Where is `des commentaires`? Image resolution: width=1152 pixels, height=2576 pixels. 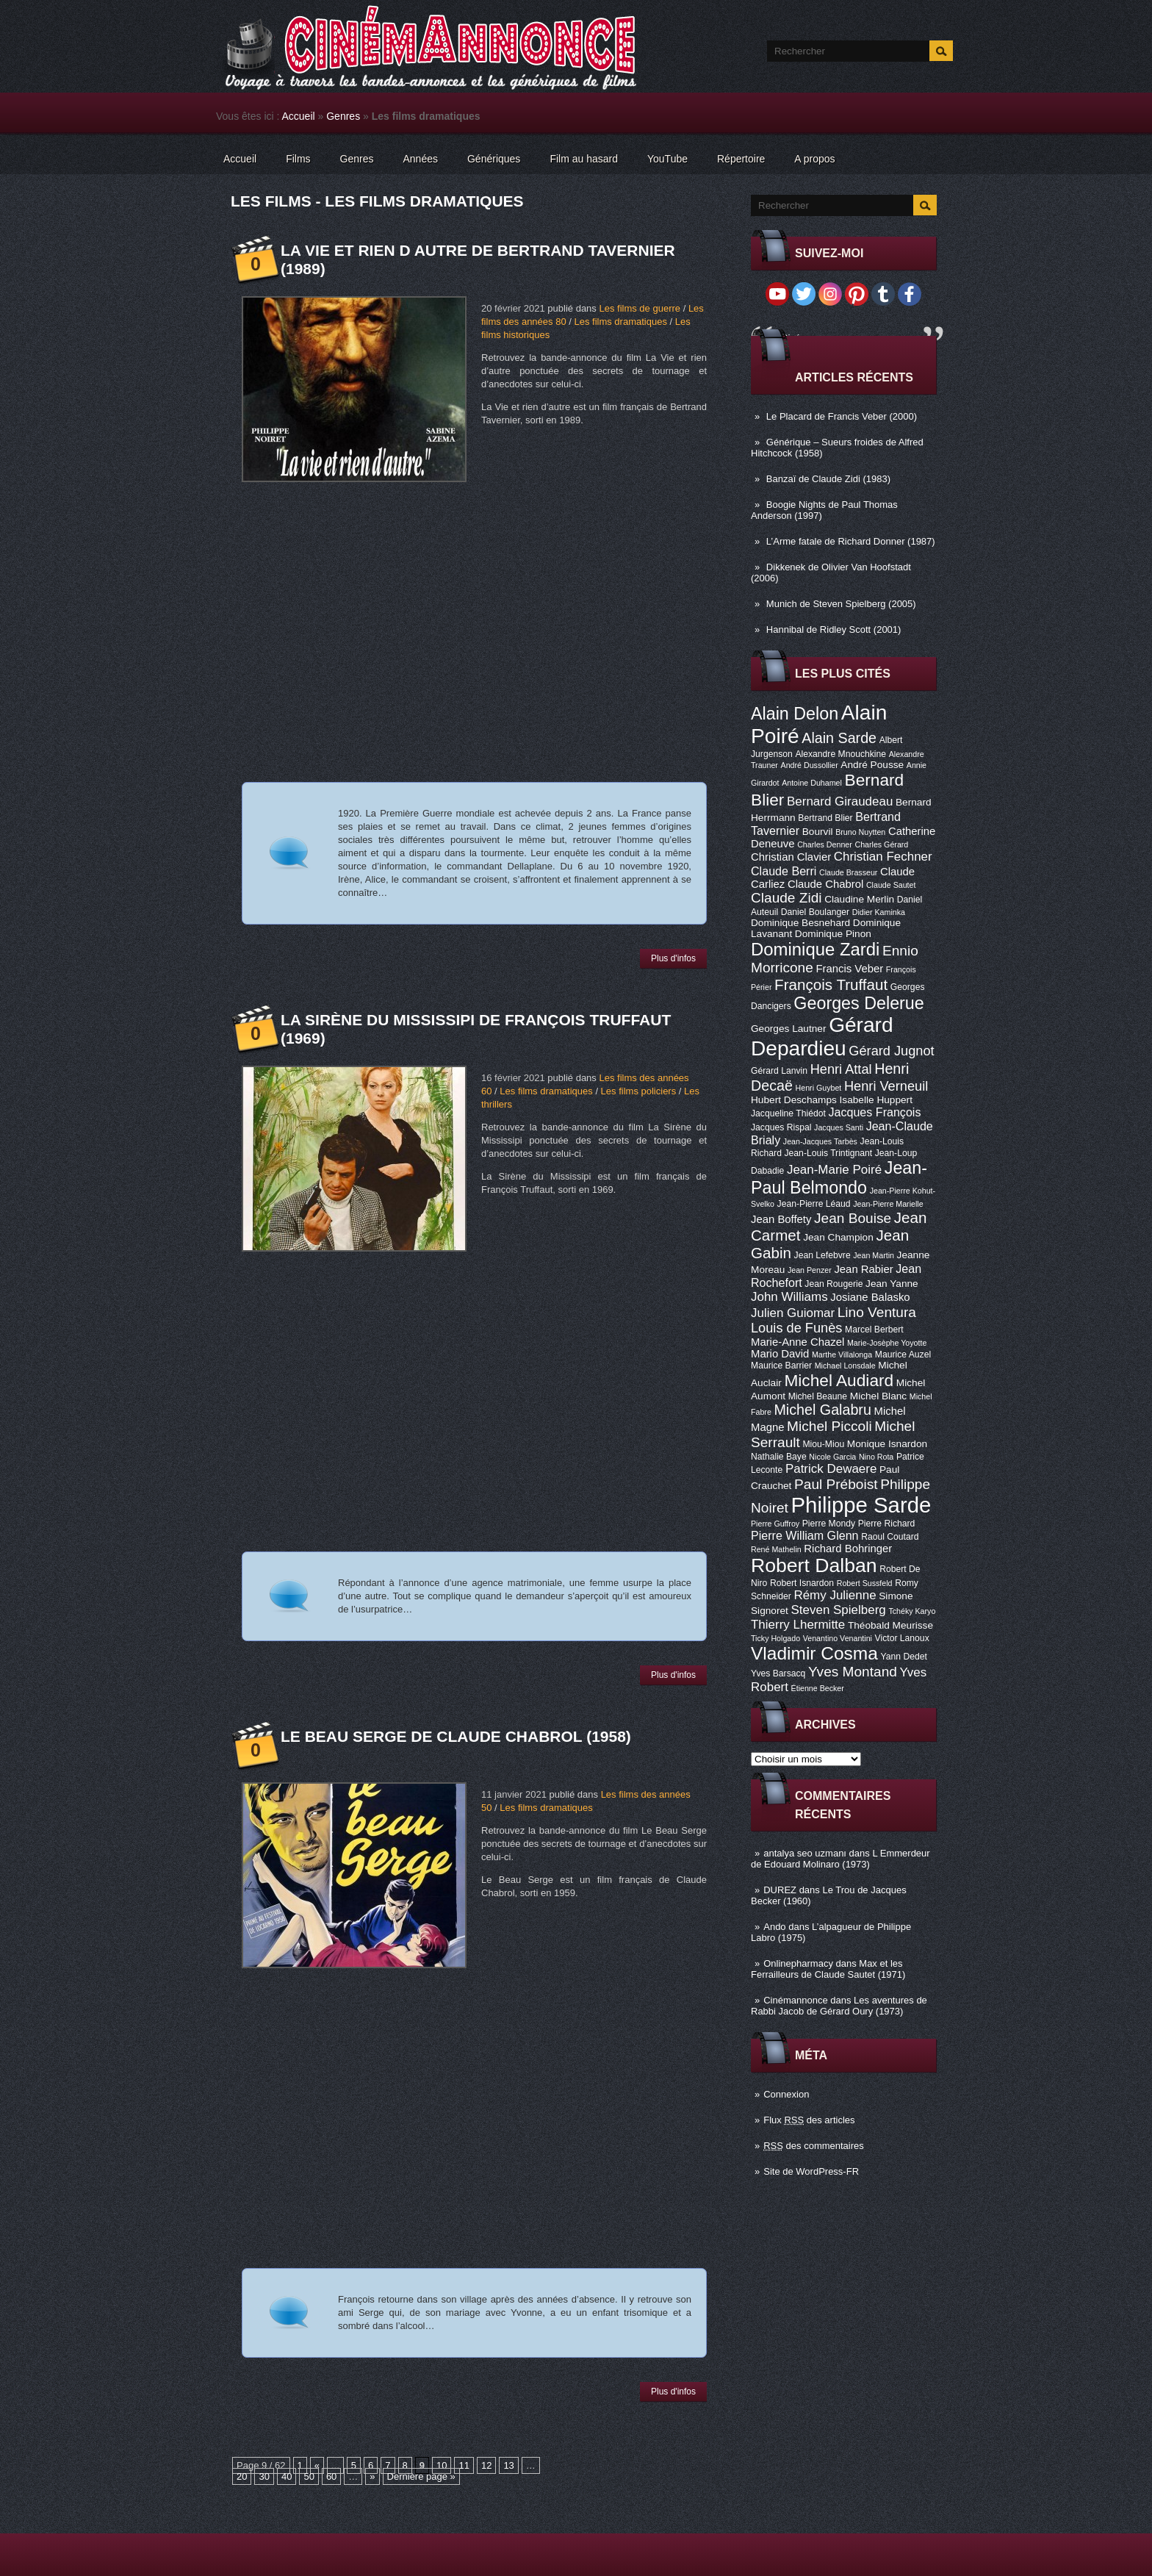
des commentaires is located at coordinates (813, 2145).